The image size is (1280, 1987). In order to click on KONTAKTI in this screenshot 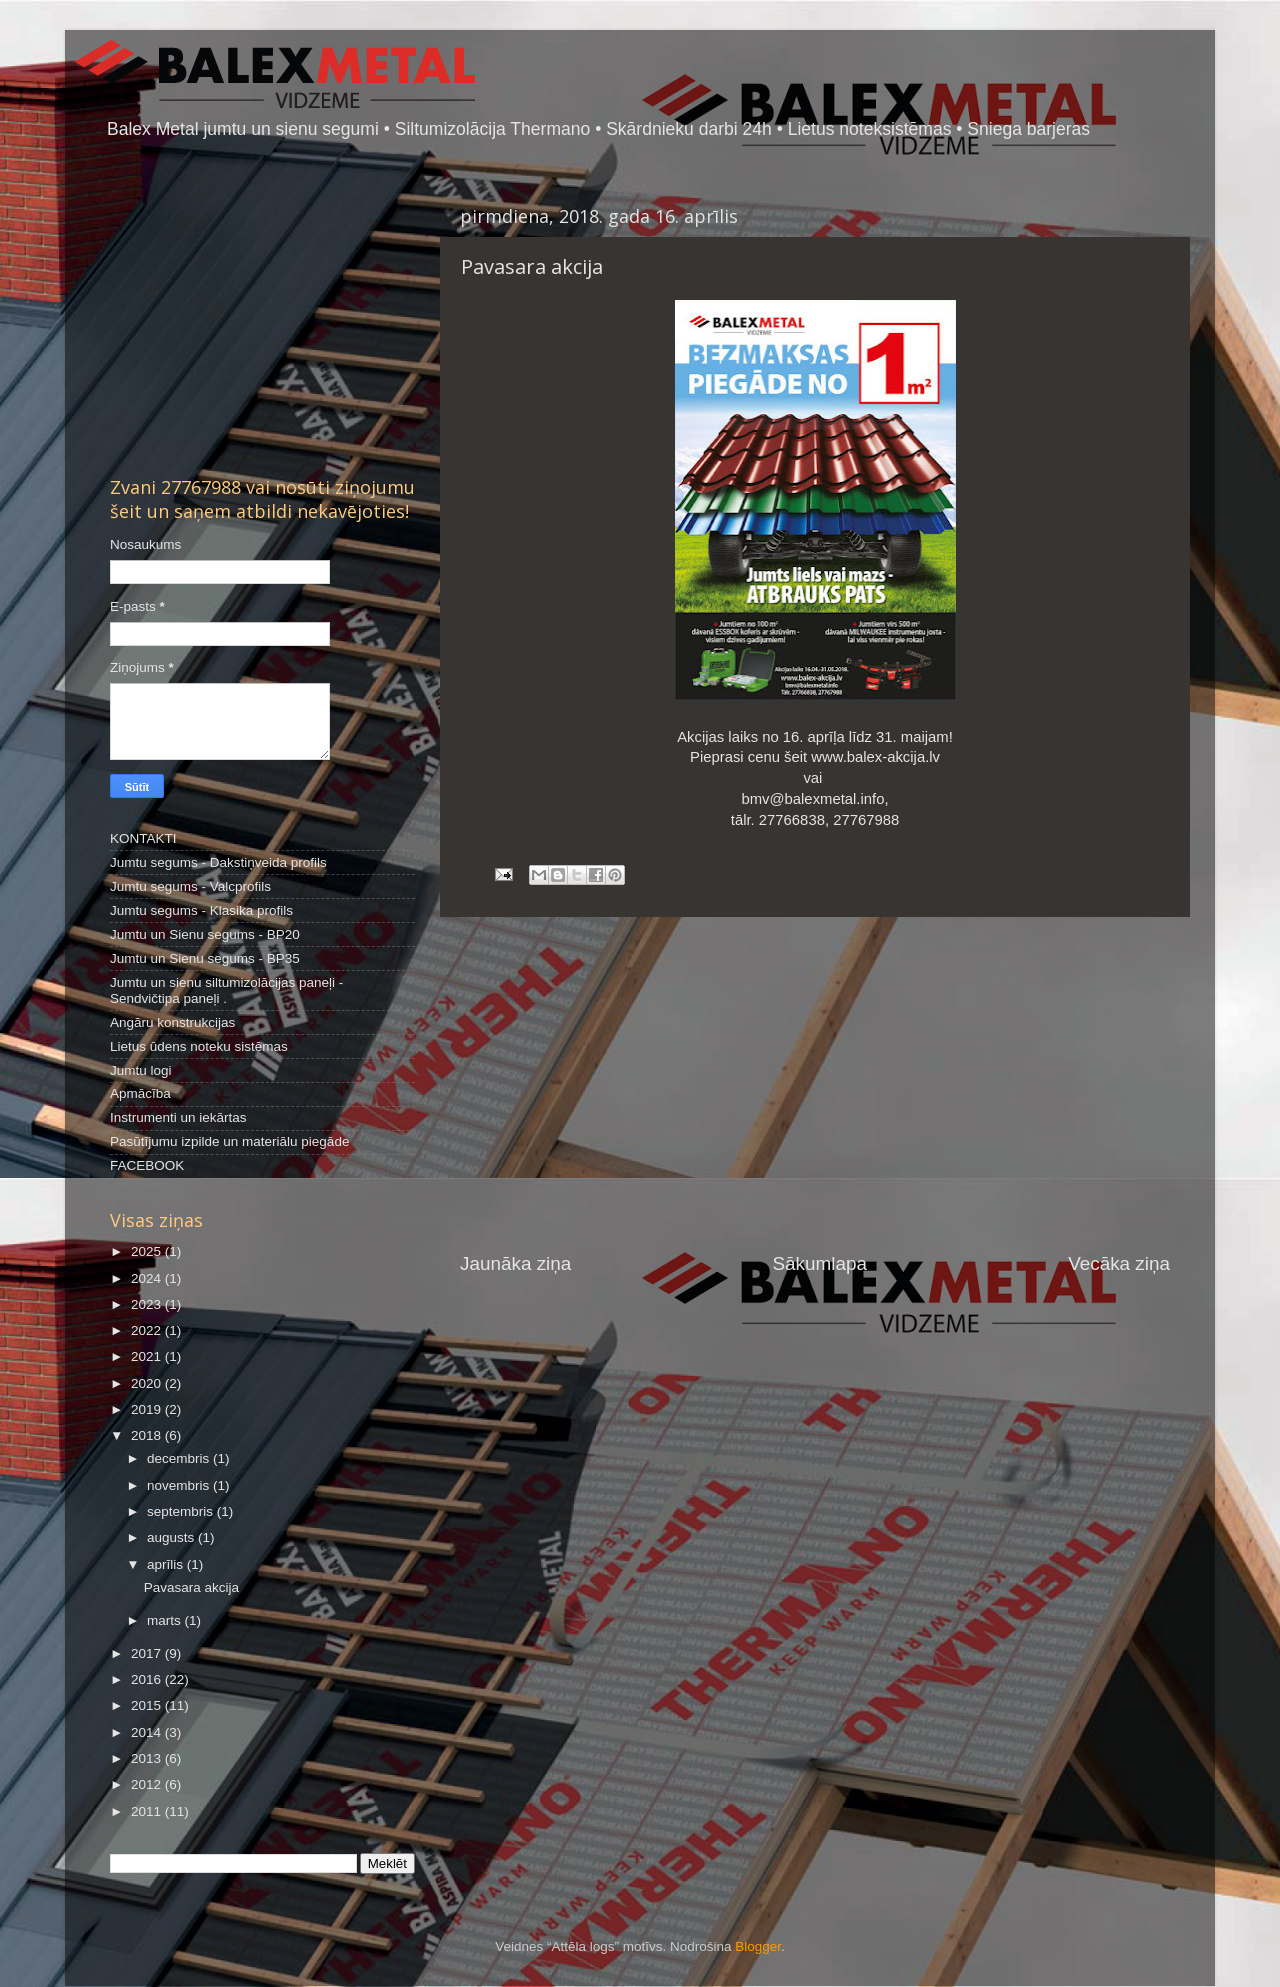, I will do `click(143, 838)`.